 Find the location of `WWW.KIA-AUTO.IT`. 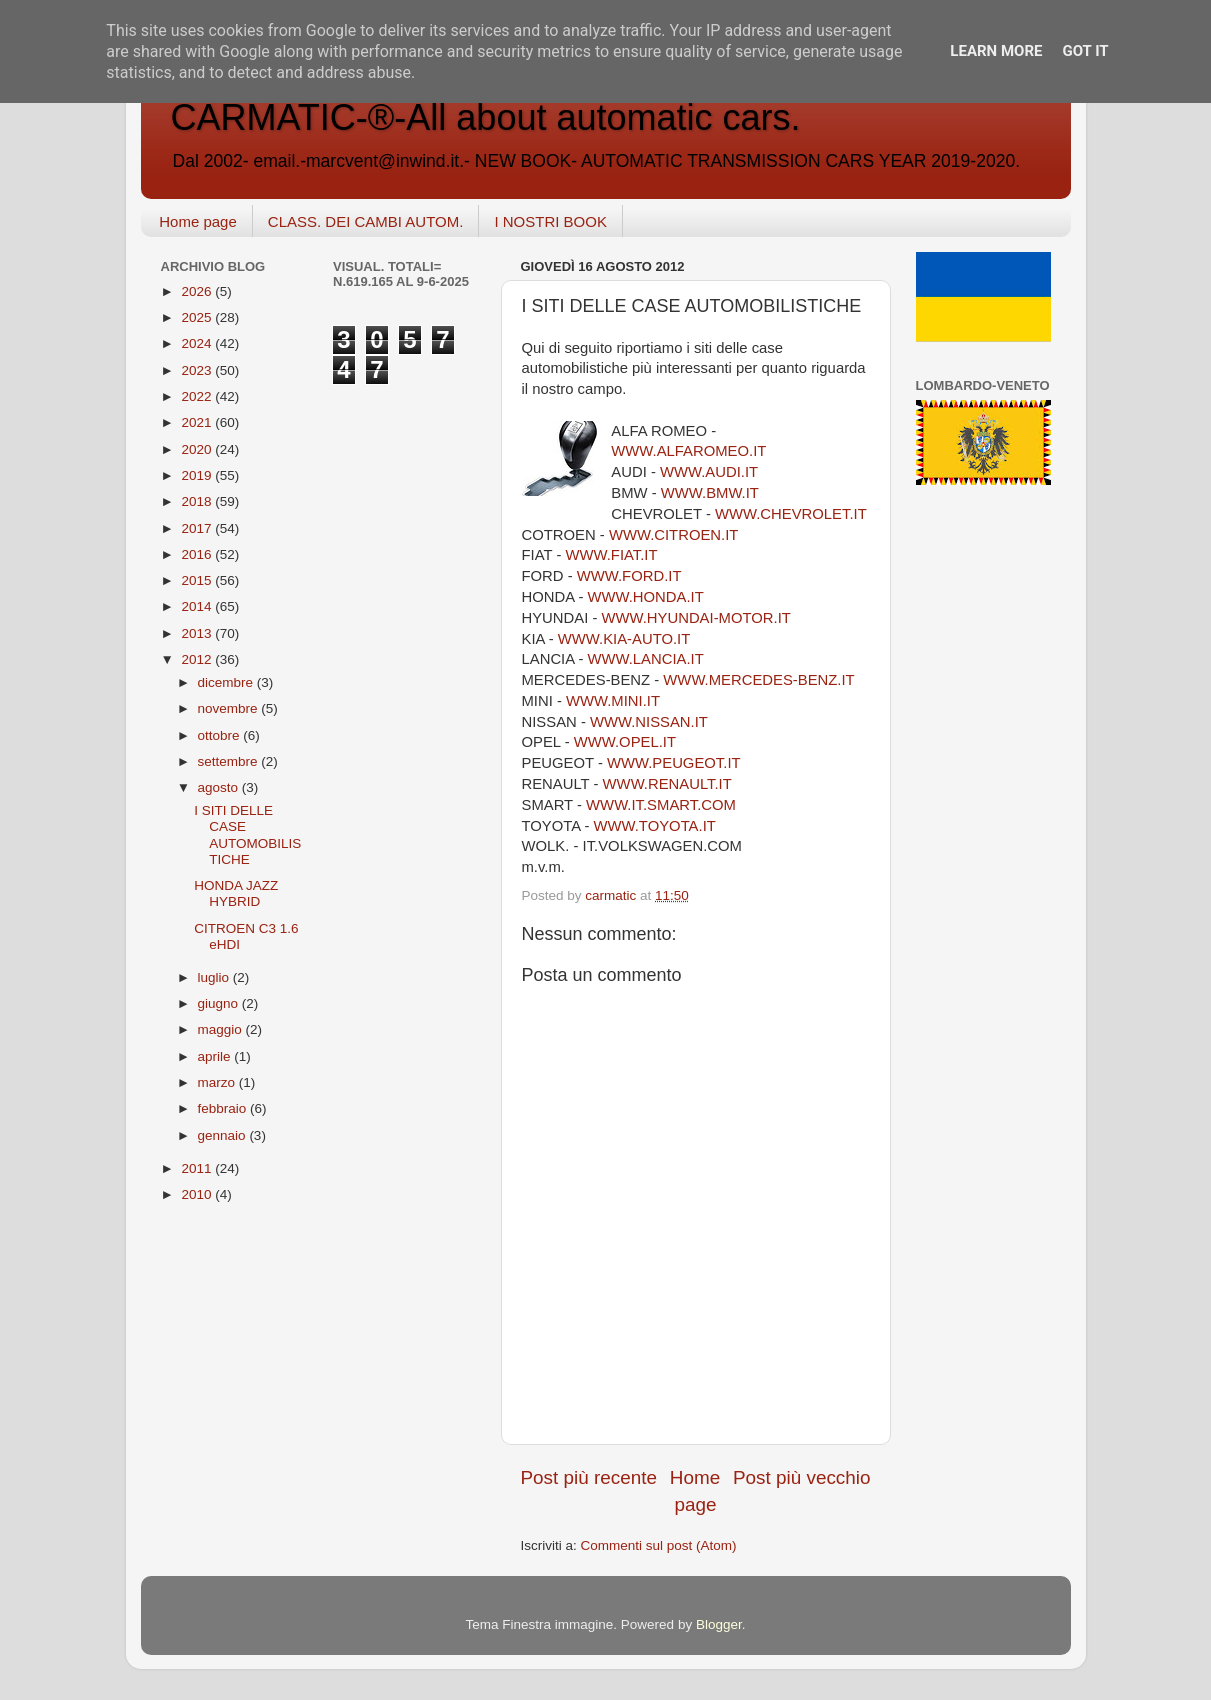

WWW.KIA-AUTO.IT is located at coordinates (624, 639).